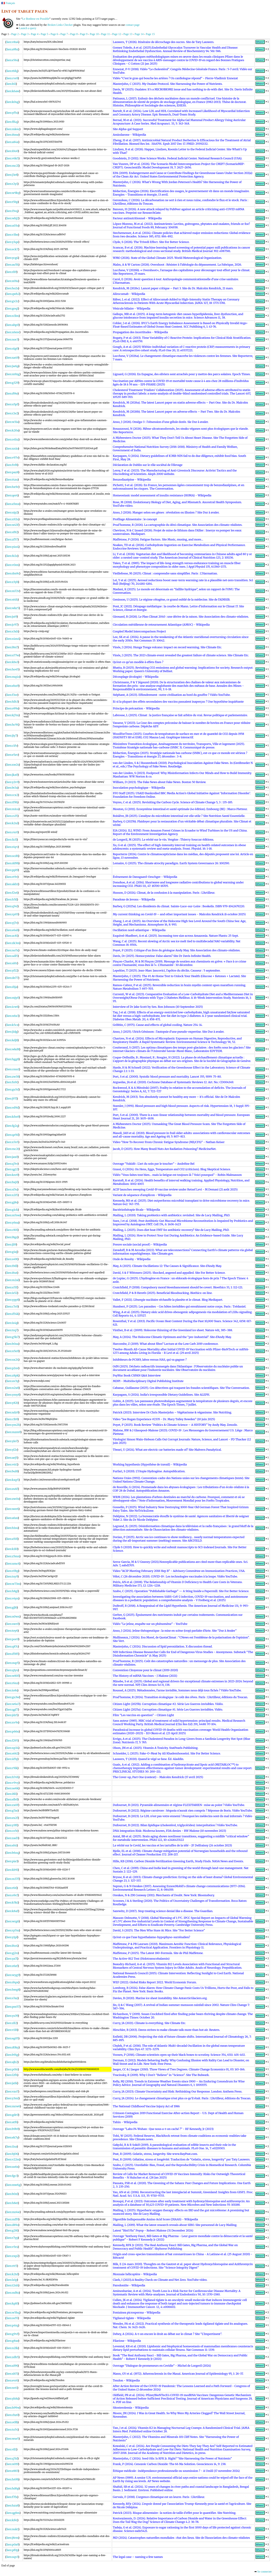 This screenshot has height=2576, width=273. Describe the element at coordinates (12, 2238) in the screenshot. I see `lien:r7yp` at that location.